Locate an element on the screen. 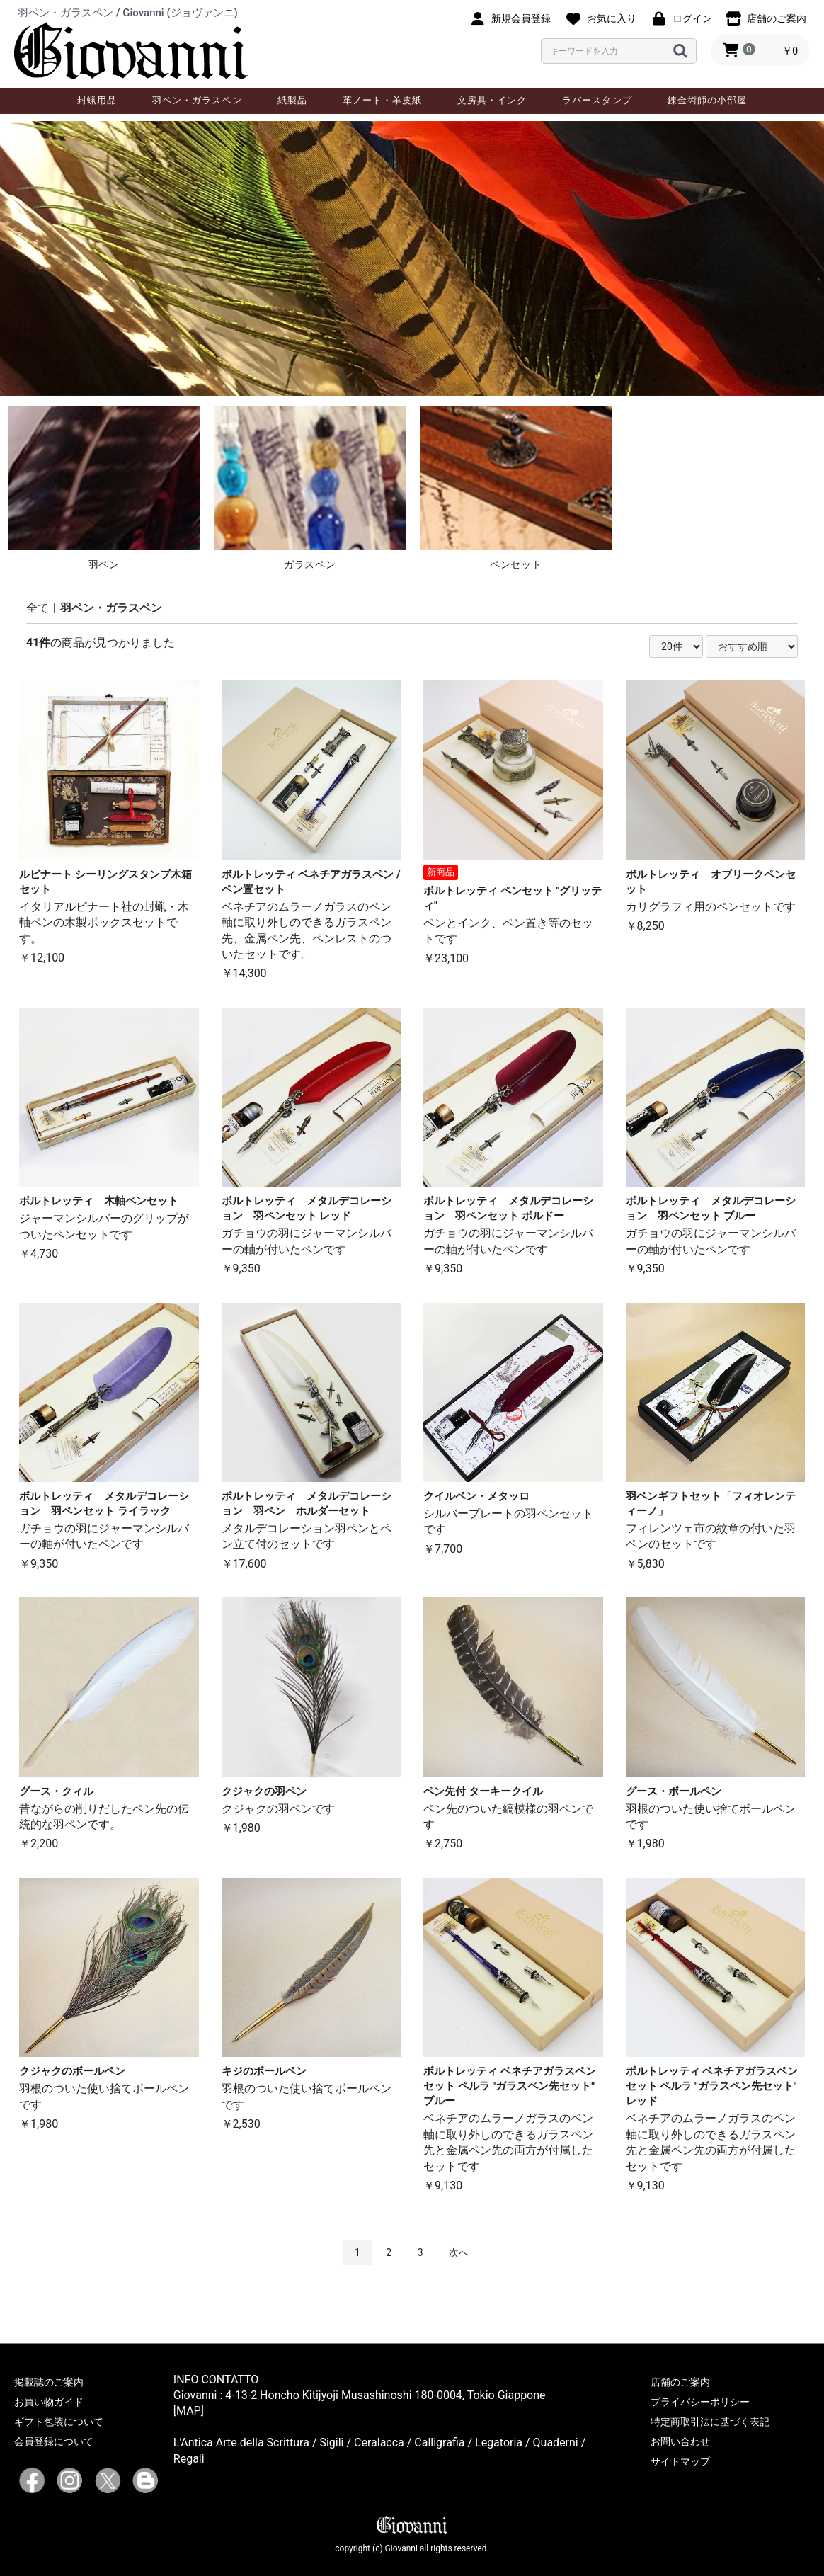  お問い合わせ is located at coordinates (680, 2441).